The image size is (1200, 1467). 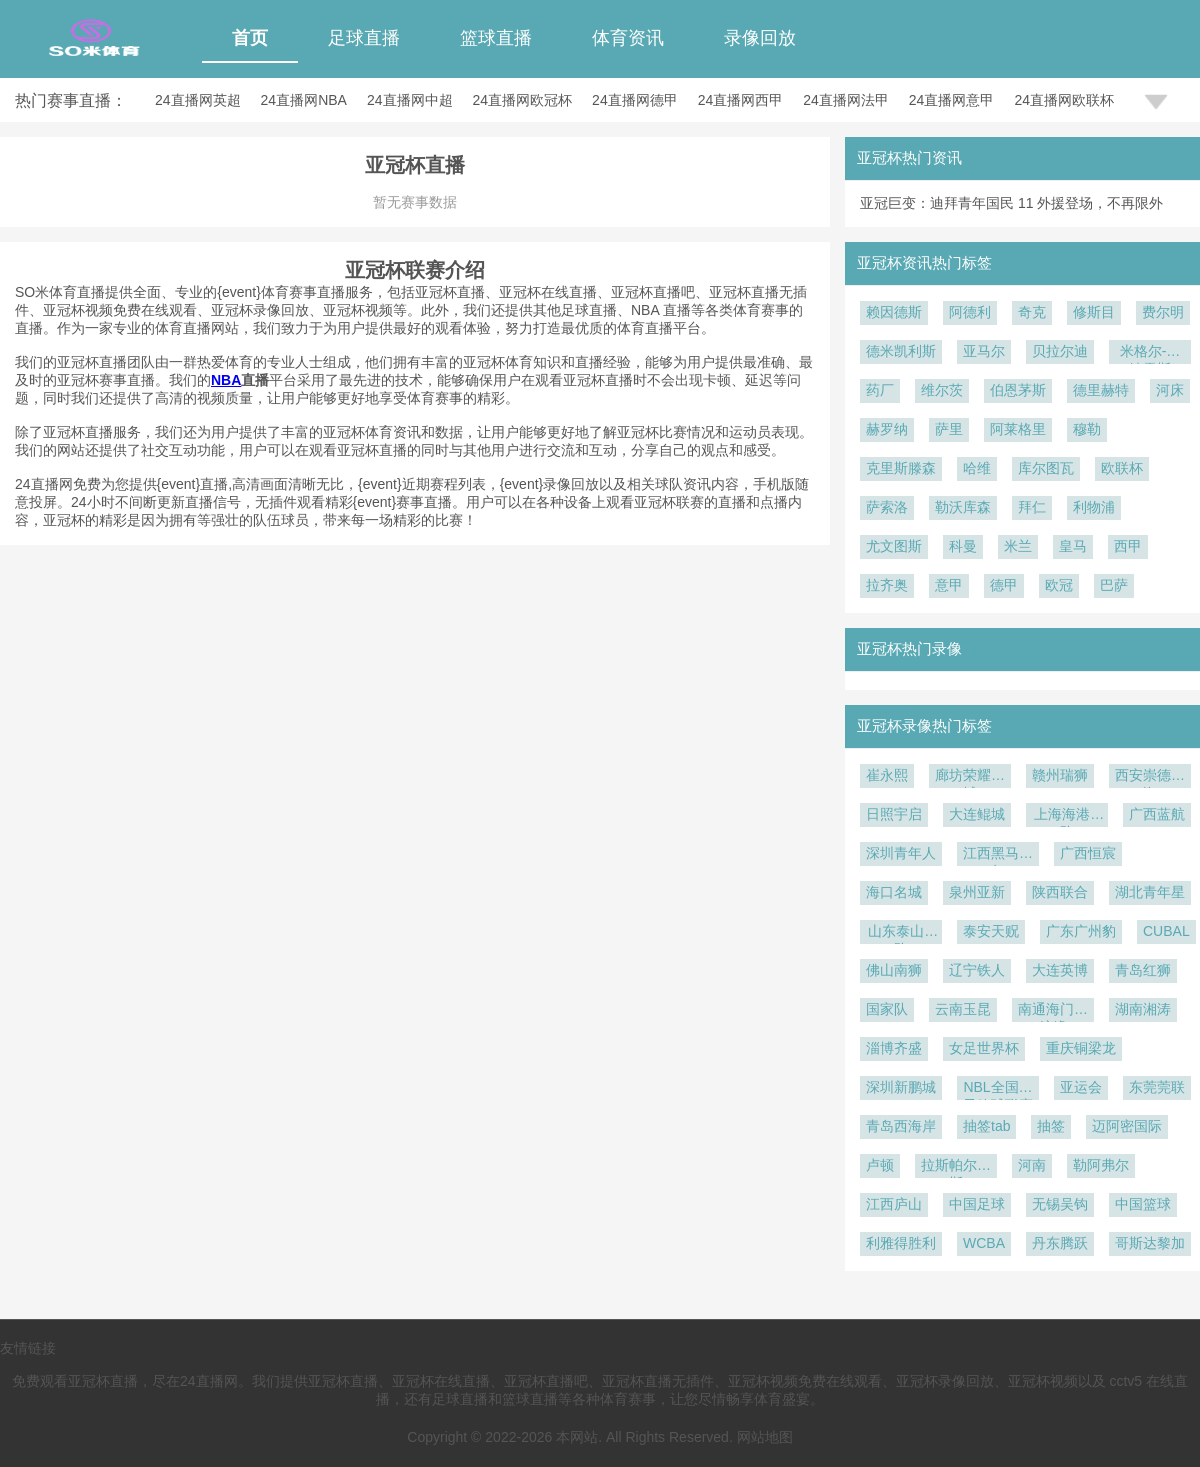 I want to click on 中国篮球, so click(x=1143, y=1204).